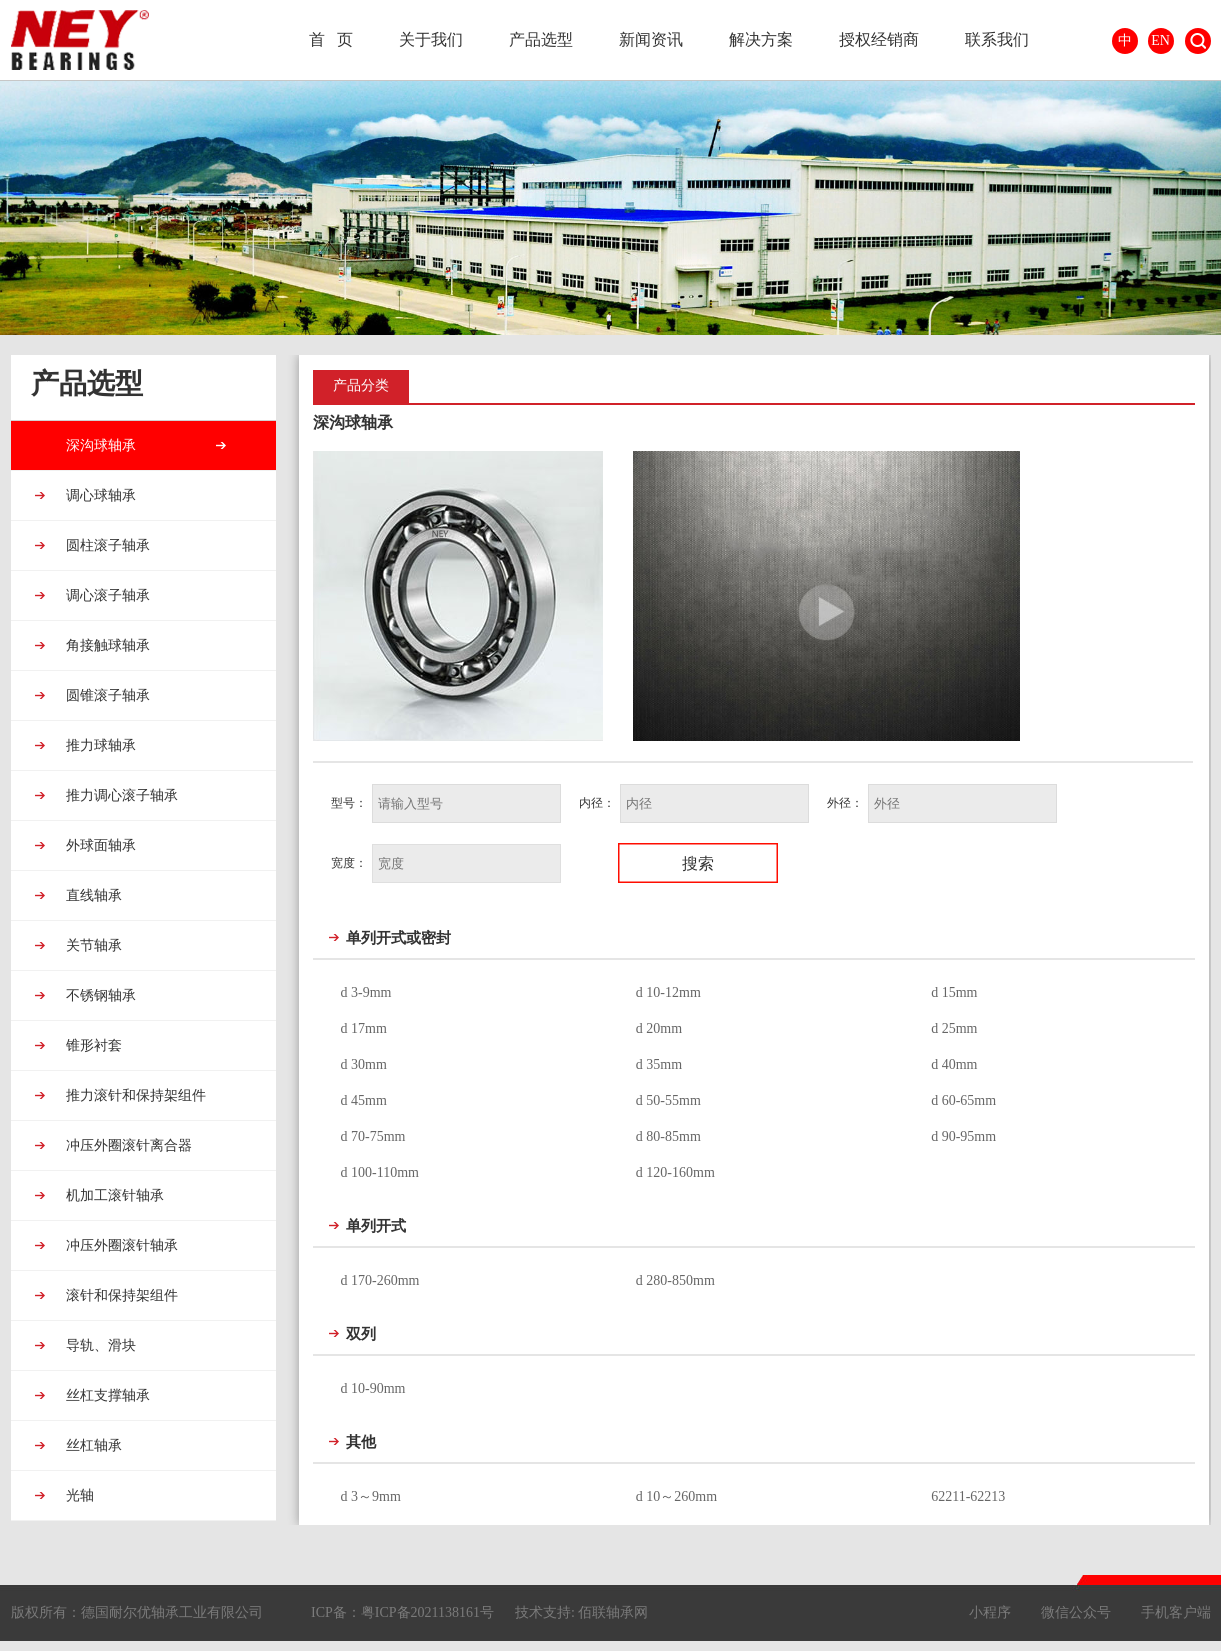  Describe the element at coordinates (135, 1095) in the screenshot. I see `推力滚针和保持架组件` at that location.